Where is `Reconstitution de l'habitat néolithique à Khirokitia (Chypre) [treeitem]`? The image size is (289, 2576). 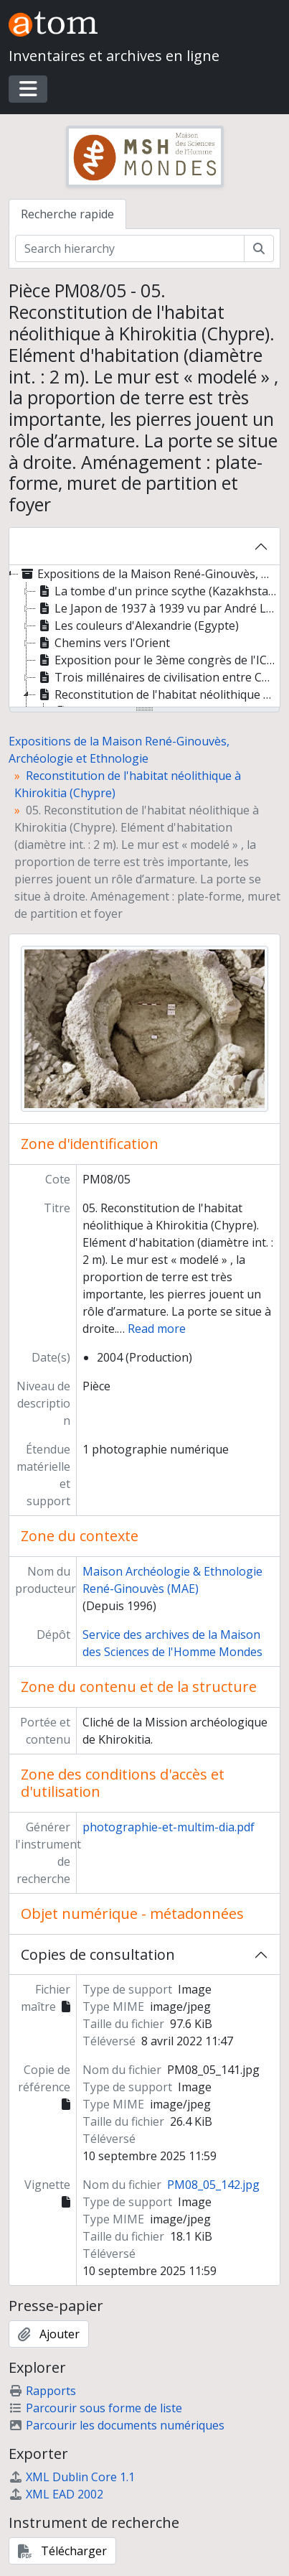
Reconstitution de l'habitat néolithique à Khirokitia (Chypre) [treeitem] is located at coordinates (158, 694).